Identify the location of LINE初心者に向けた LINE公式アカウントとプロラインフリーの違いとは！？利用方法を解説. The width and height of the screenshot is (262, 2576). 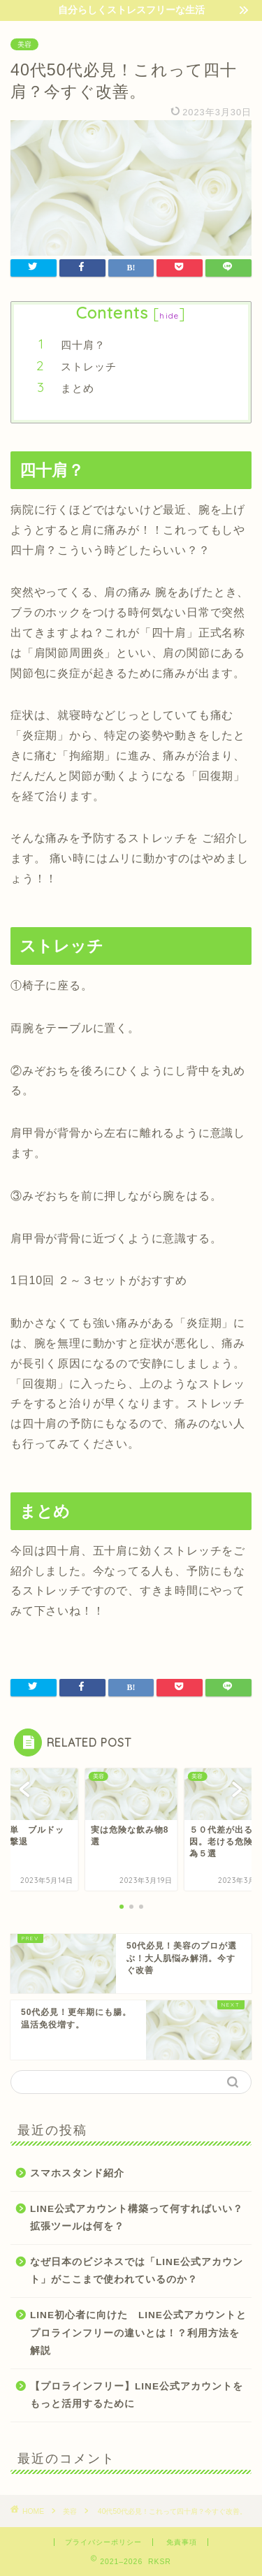
(138, 2333).